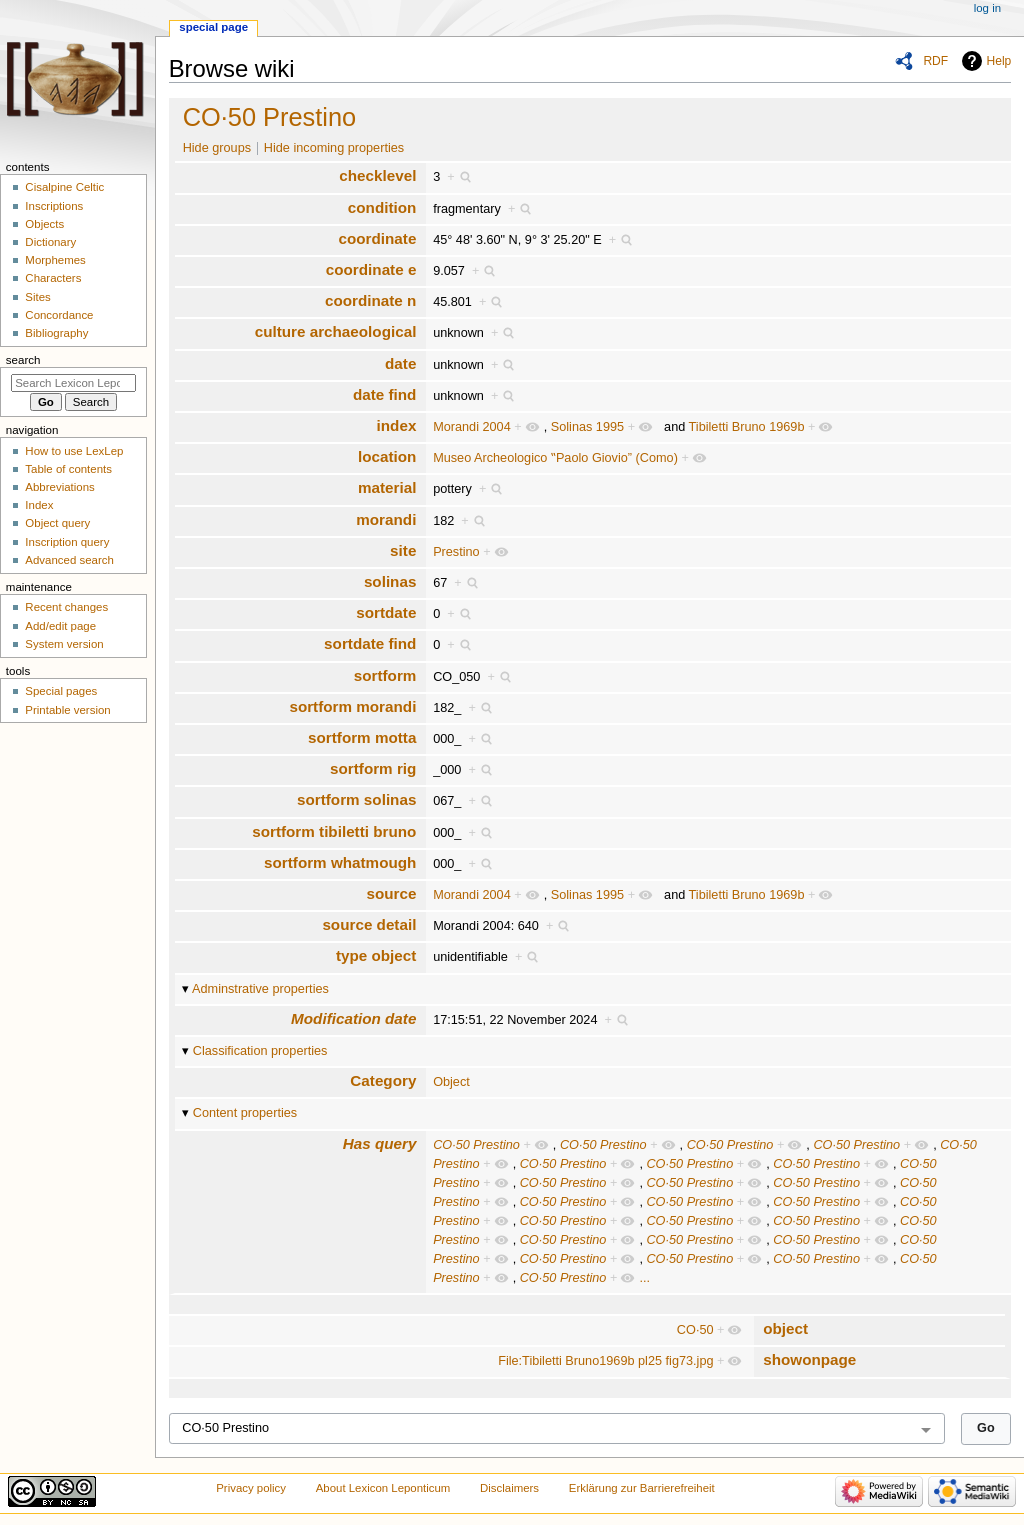  Describe the element at coordinates (383, 1488) in the screenshot. I see `About Lexicon Leponticum` at that location.